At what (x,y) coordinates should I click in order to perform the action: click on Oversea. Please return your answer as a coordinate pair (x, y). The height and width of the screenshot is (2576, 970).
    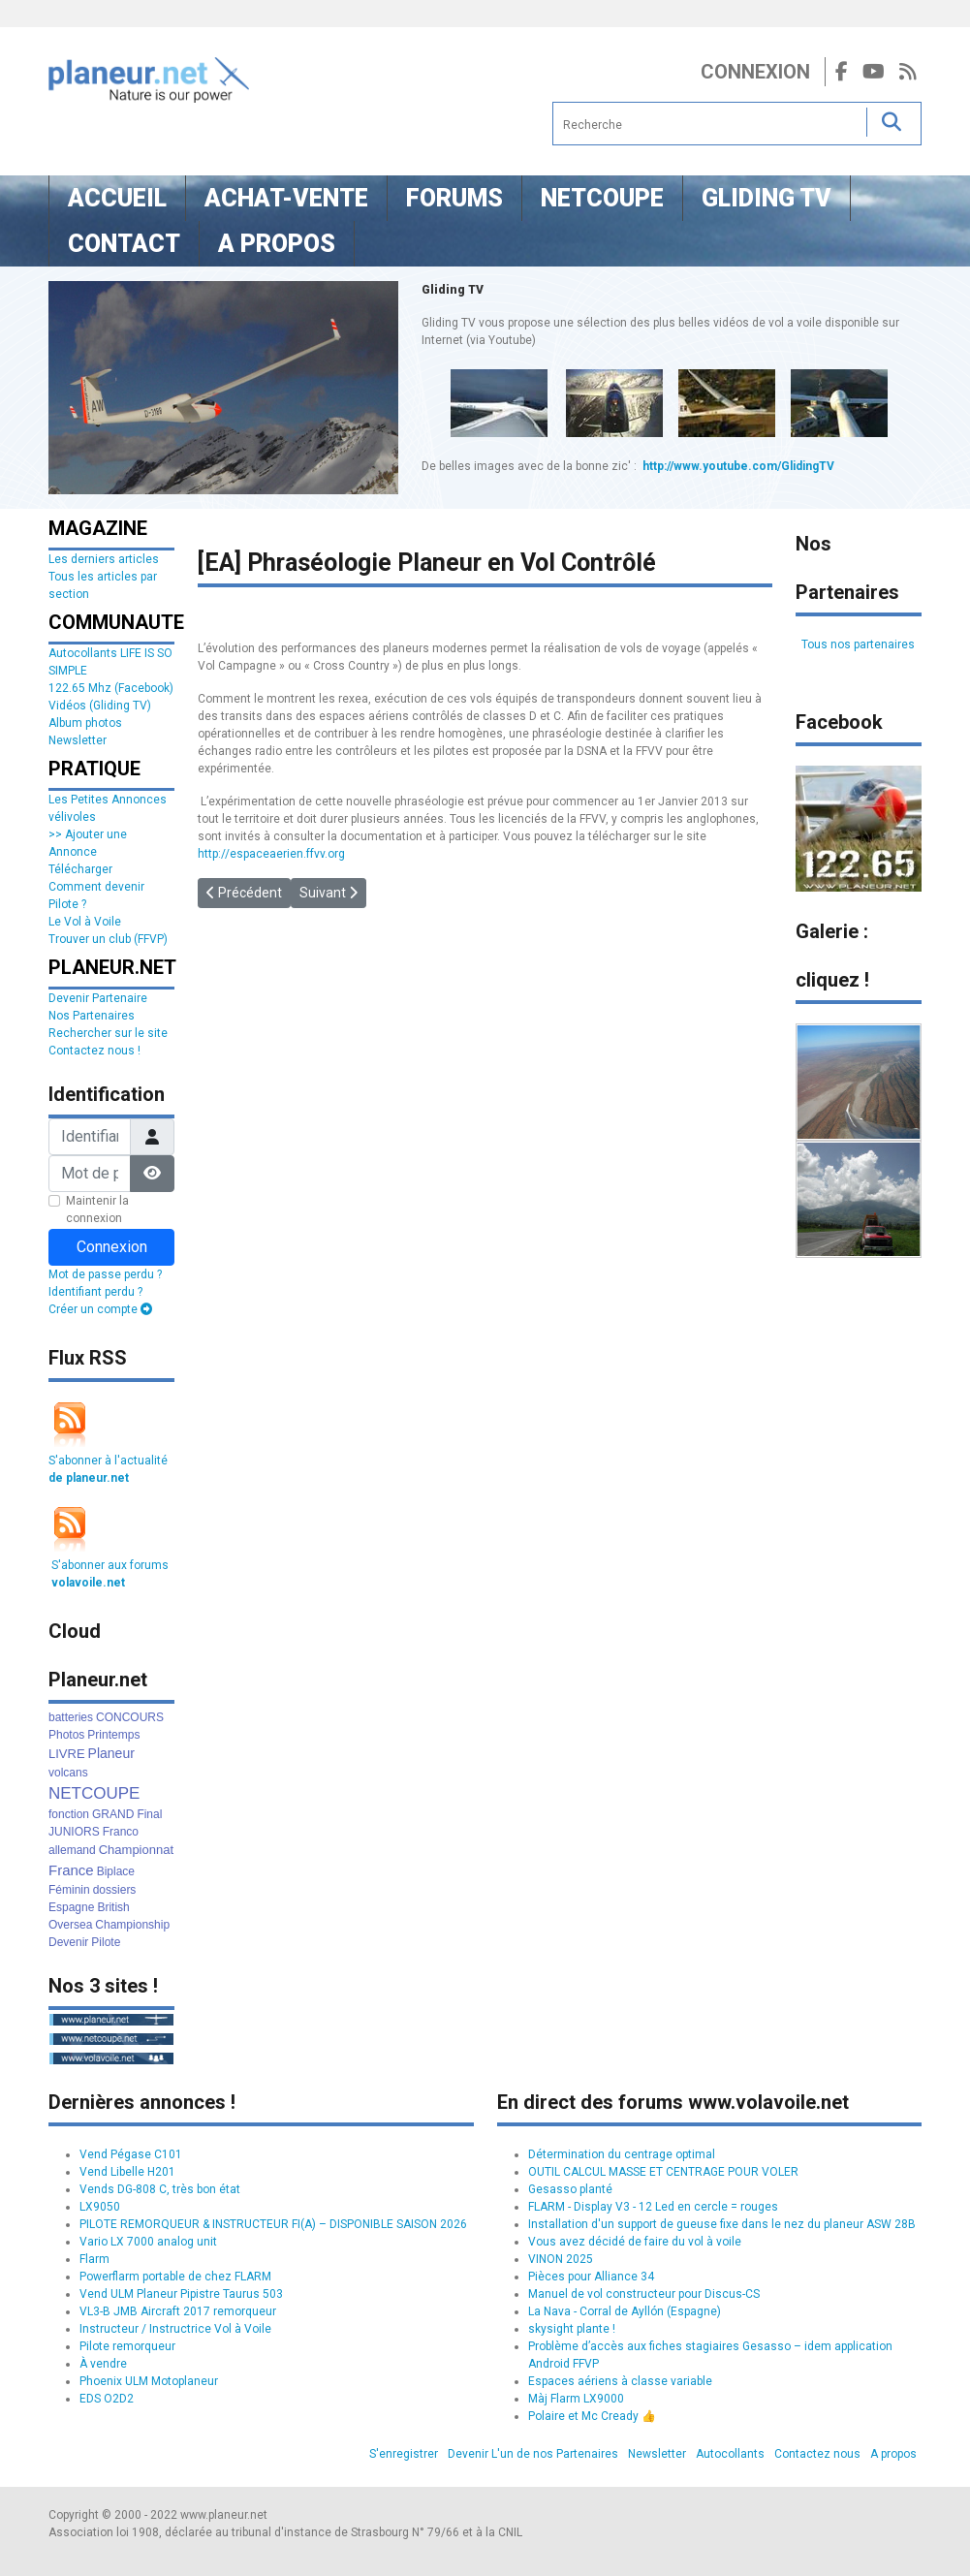
    Looking at the image, I should click on (70, 1925).